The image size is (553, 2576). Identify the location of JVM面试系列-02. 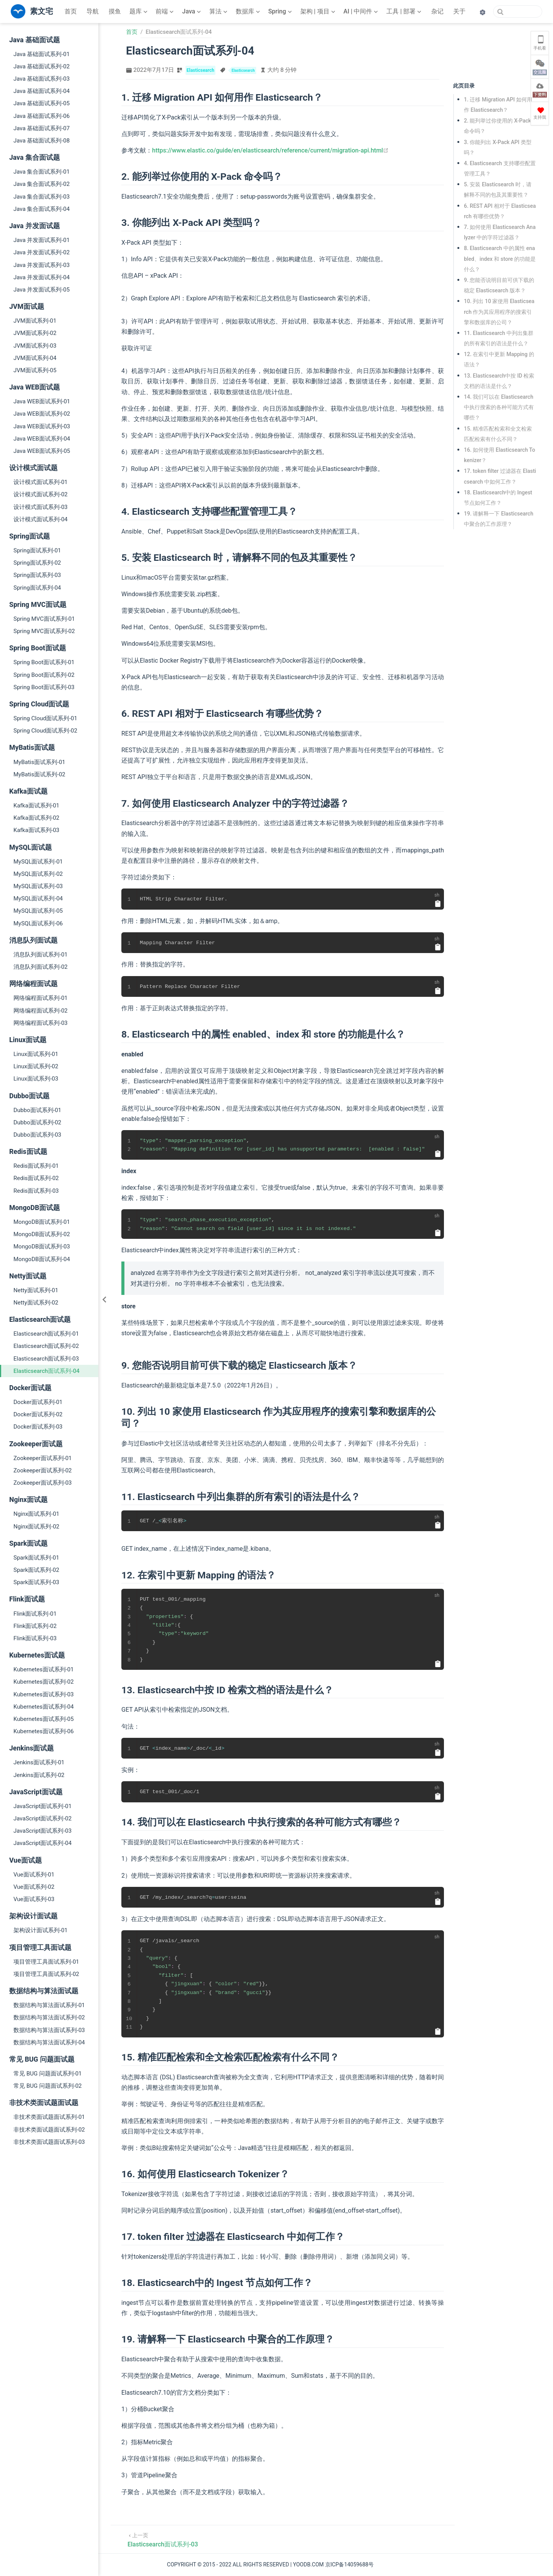
(34, 333).